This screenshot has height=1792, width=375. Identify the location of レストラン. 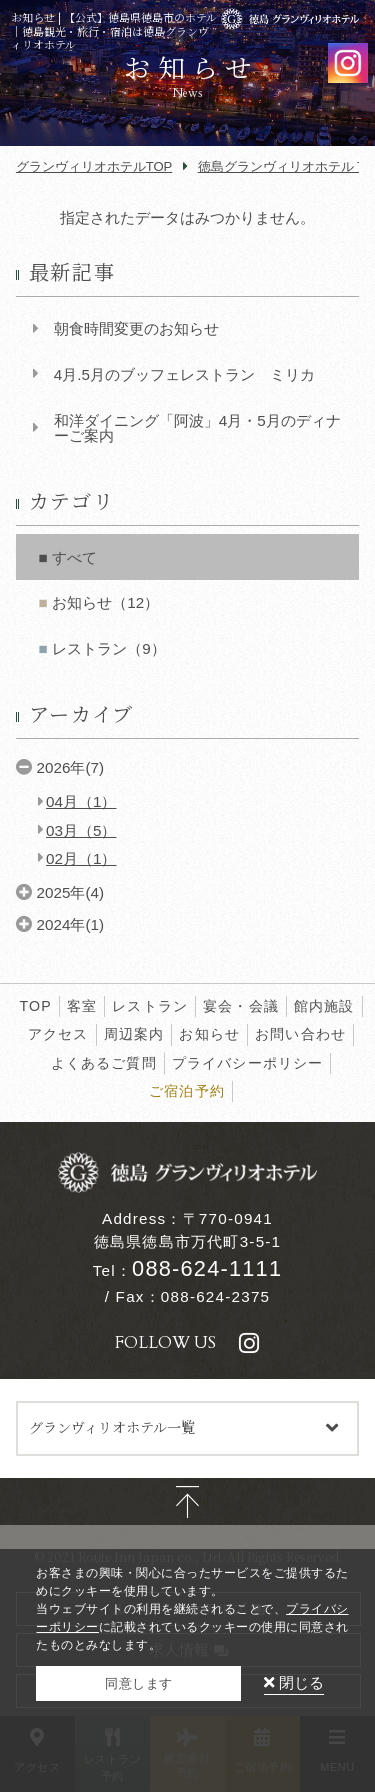
(150, 1006).